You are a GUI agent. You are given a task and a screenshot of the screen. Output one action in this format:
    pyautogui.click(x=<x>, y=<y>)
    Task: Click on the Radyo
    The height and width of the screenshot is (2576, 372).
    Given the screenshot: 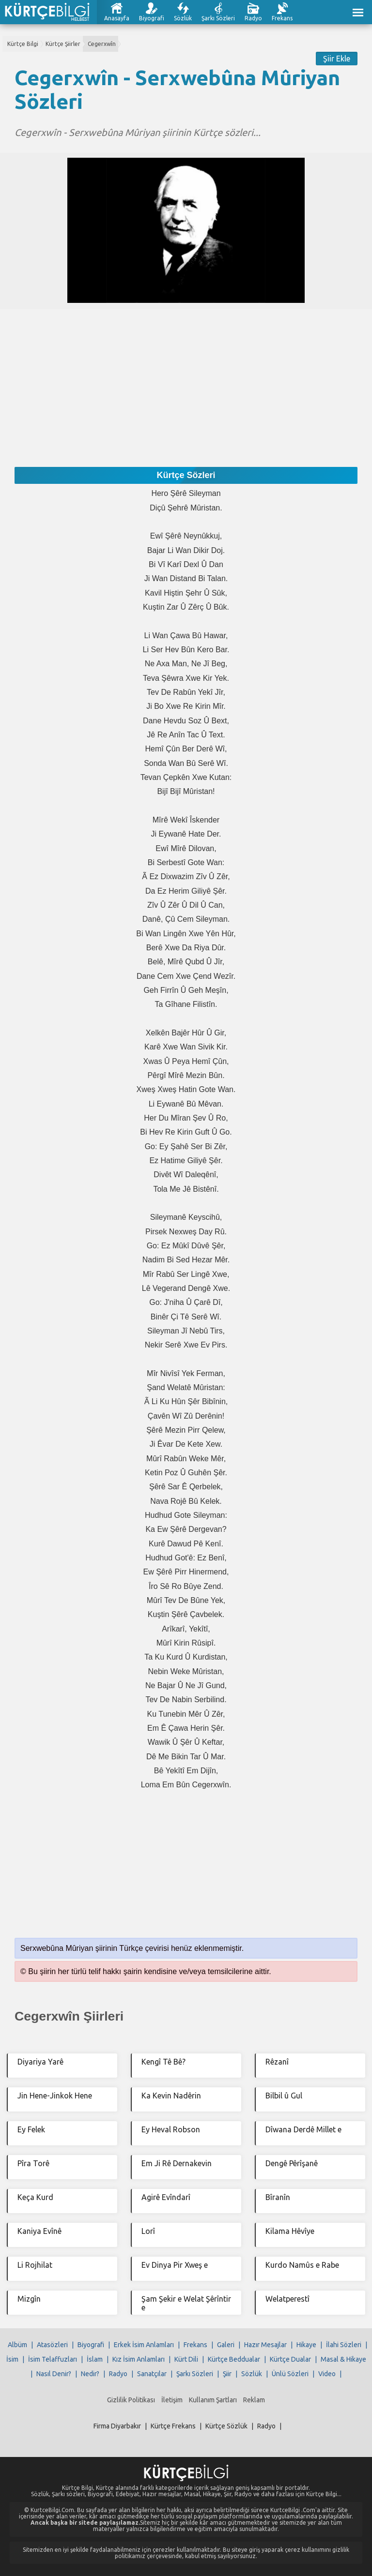 What is the action you would take?
    pyautogui.click(x=253, y=18)
    